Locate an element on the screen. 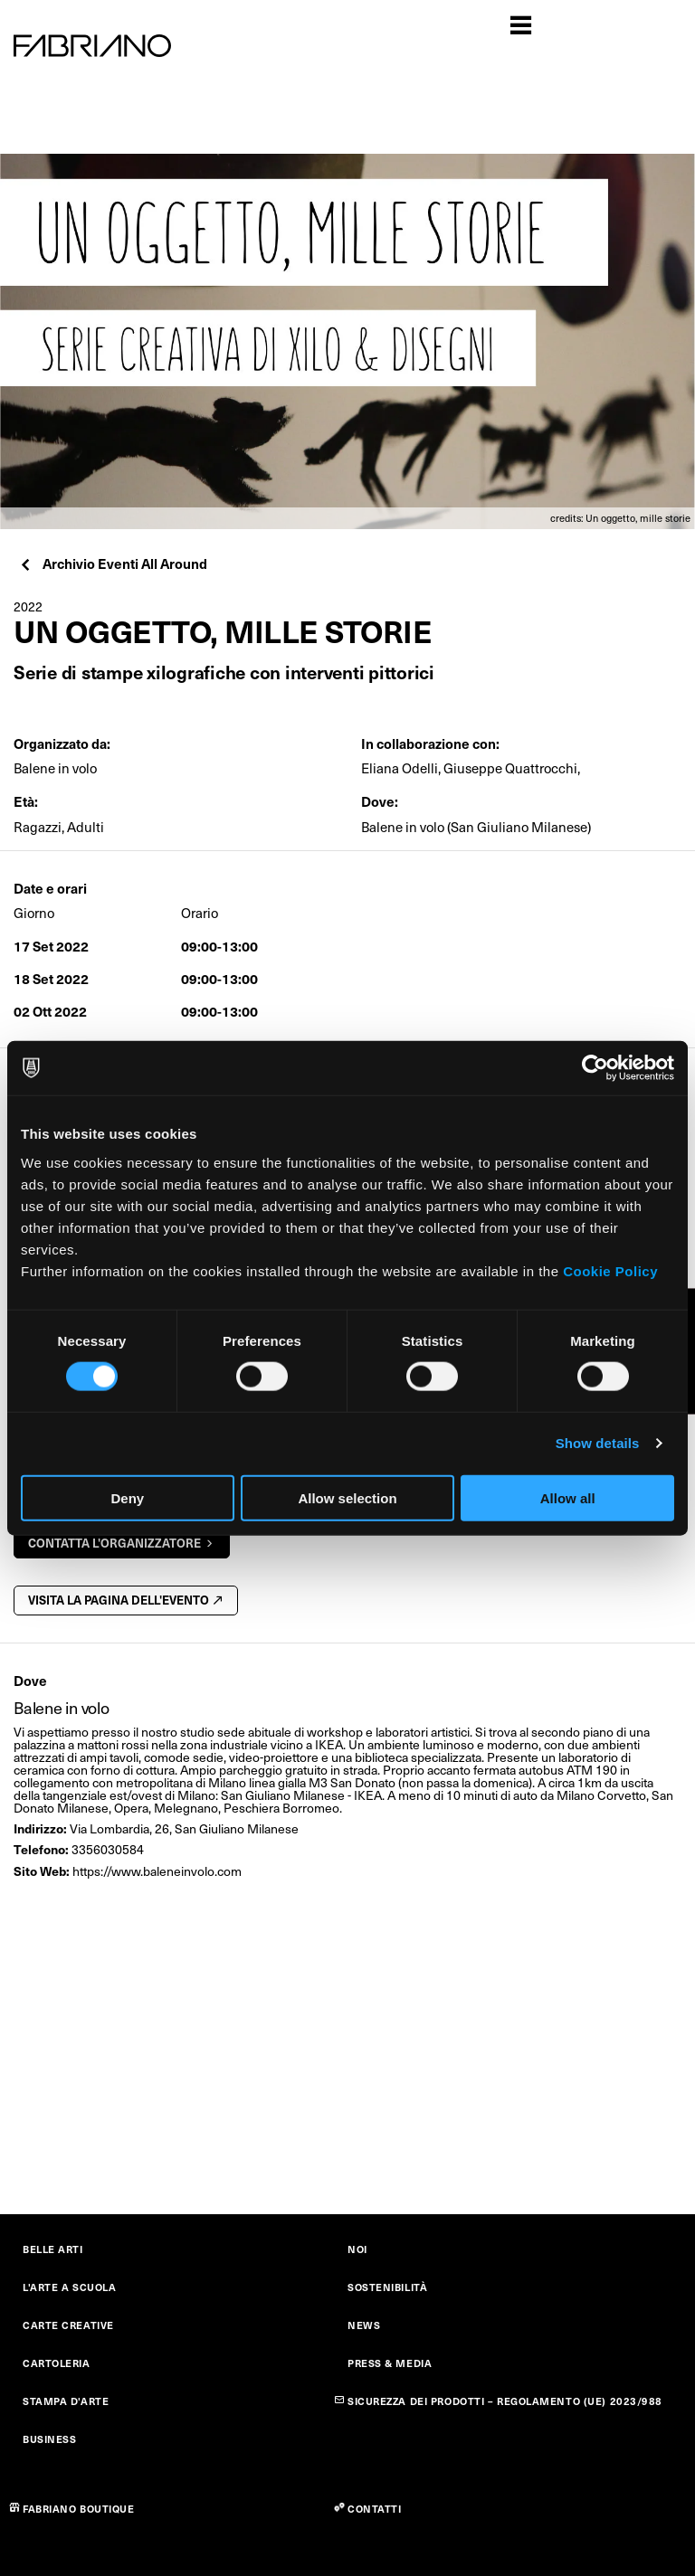  NOI is located at coordinates (357, 2249).